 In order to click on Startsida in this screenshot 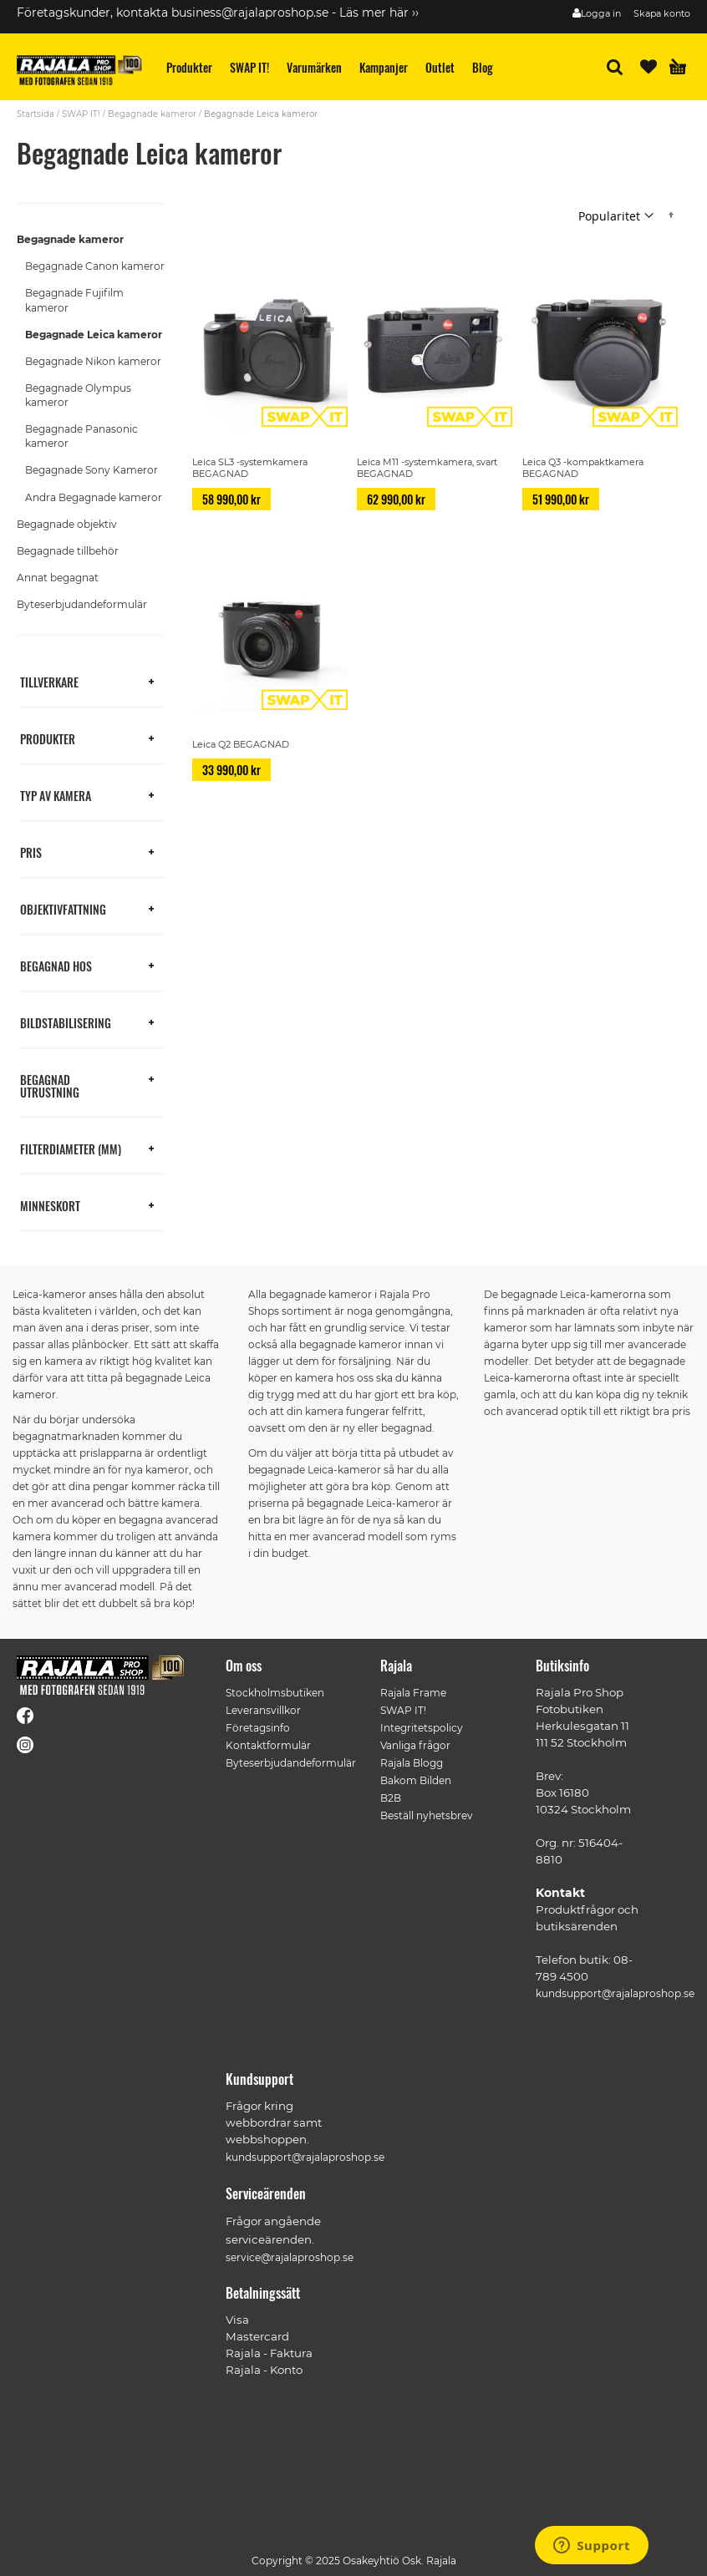, I will do `click(35, 114)`.